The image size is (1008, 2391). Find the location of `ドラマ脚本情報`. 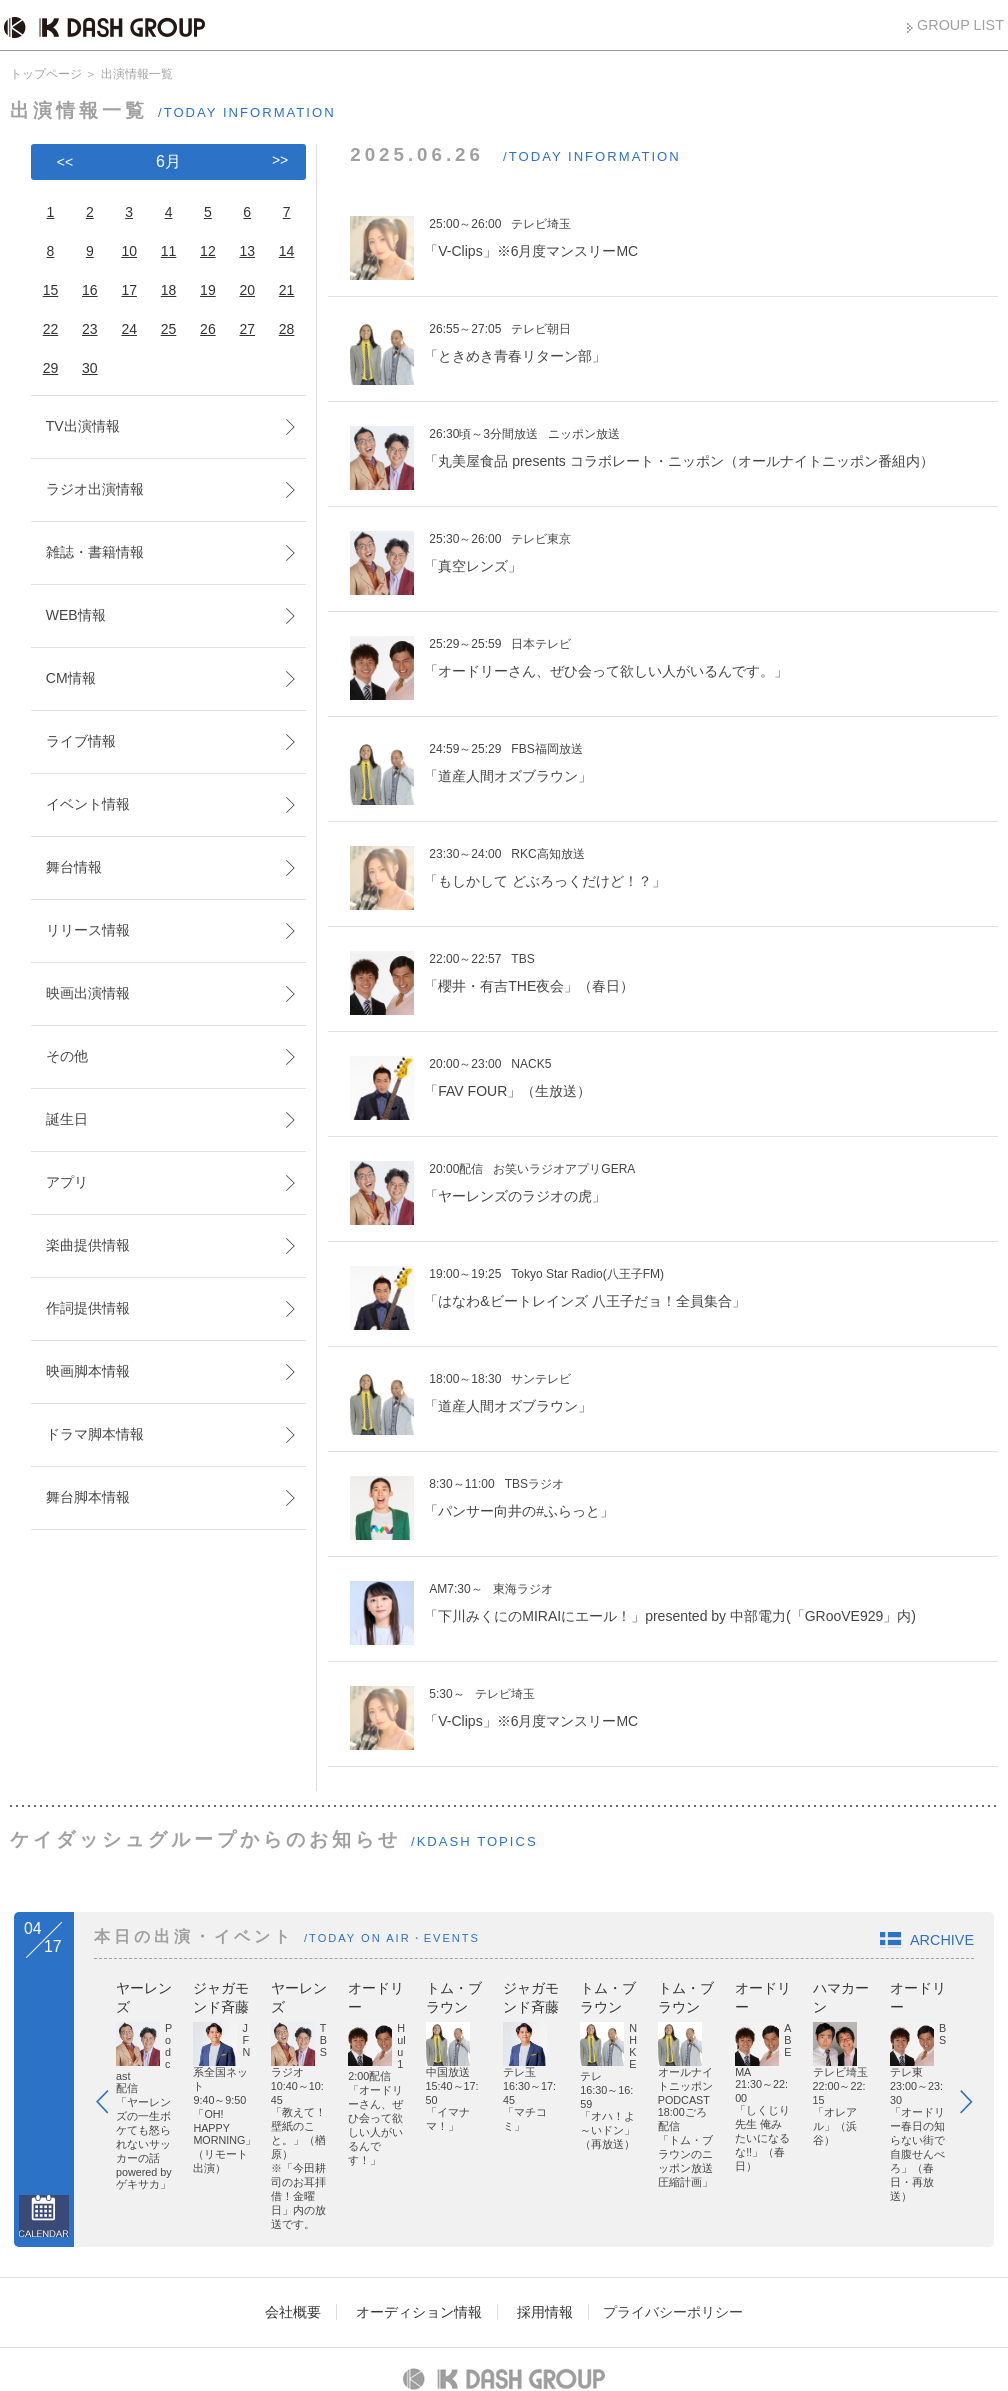

ドラマ脚本情報 is located at coordinates (95, 1434).